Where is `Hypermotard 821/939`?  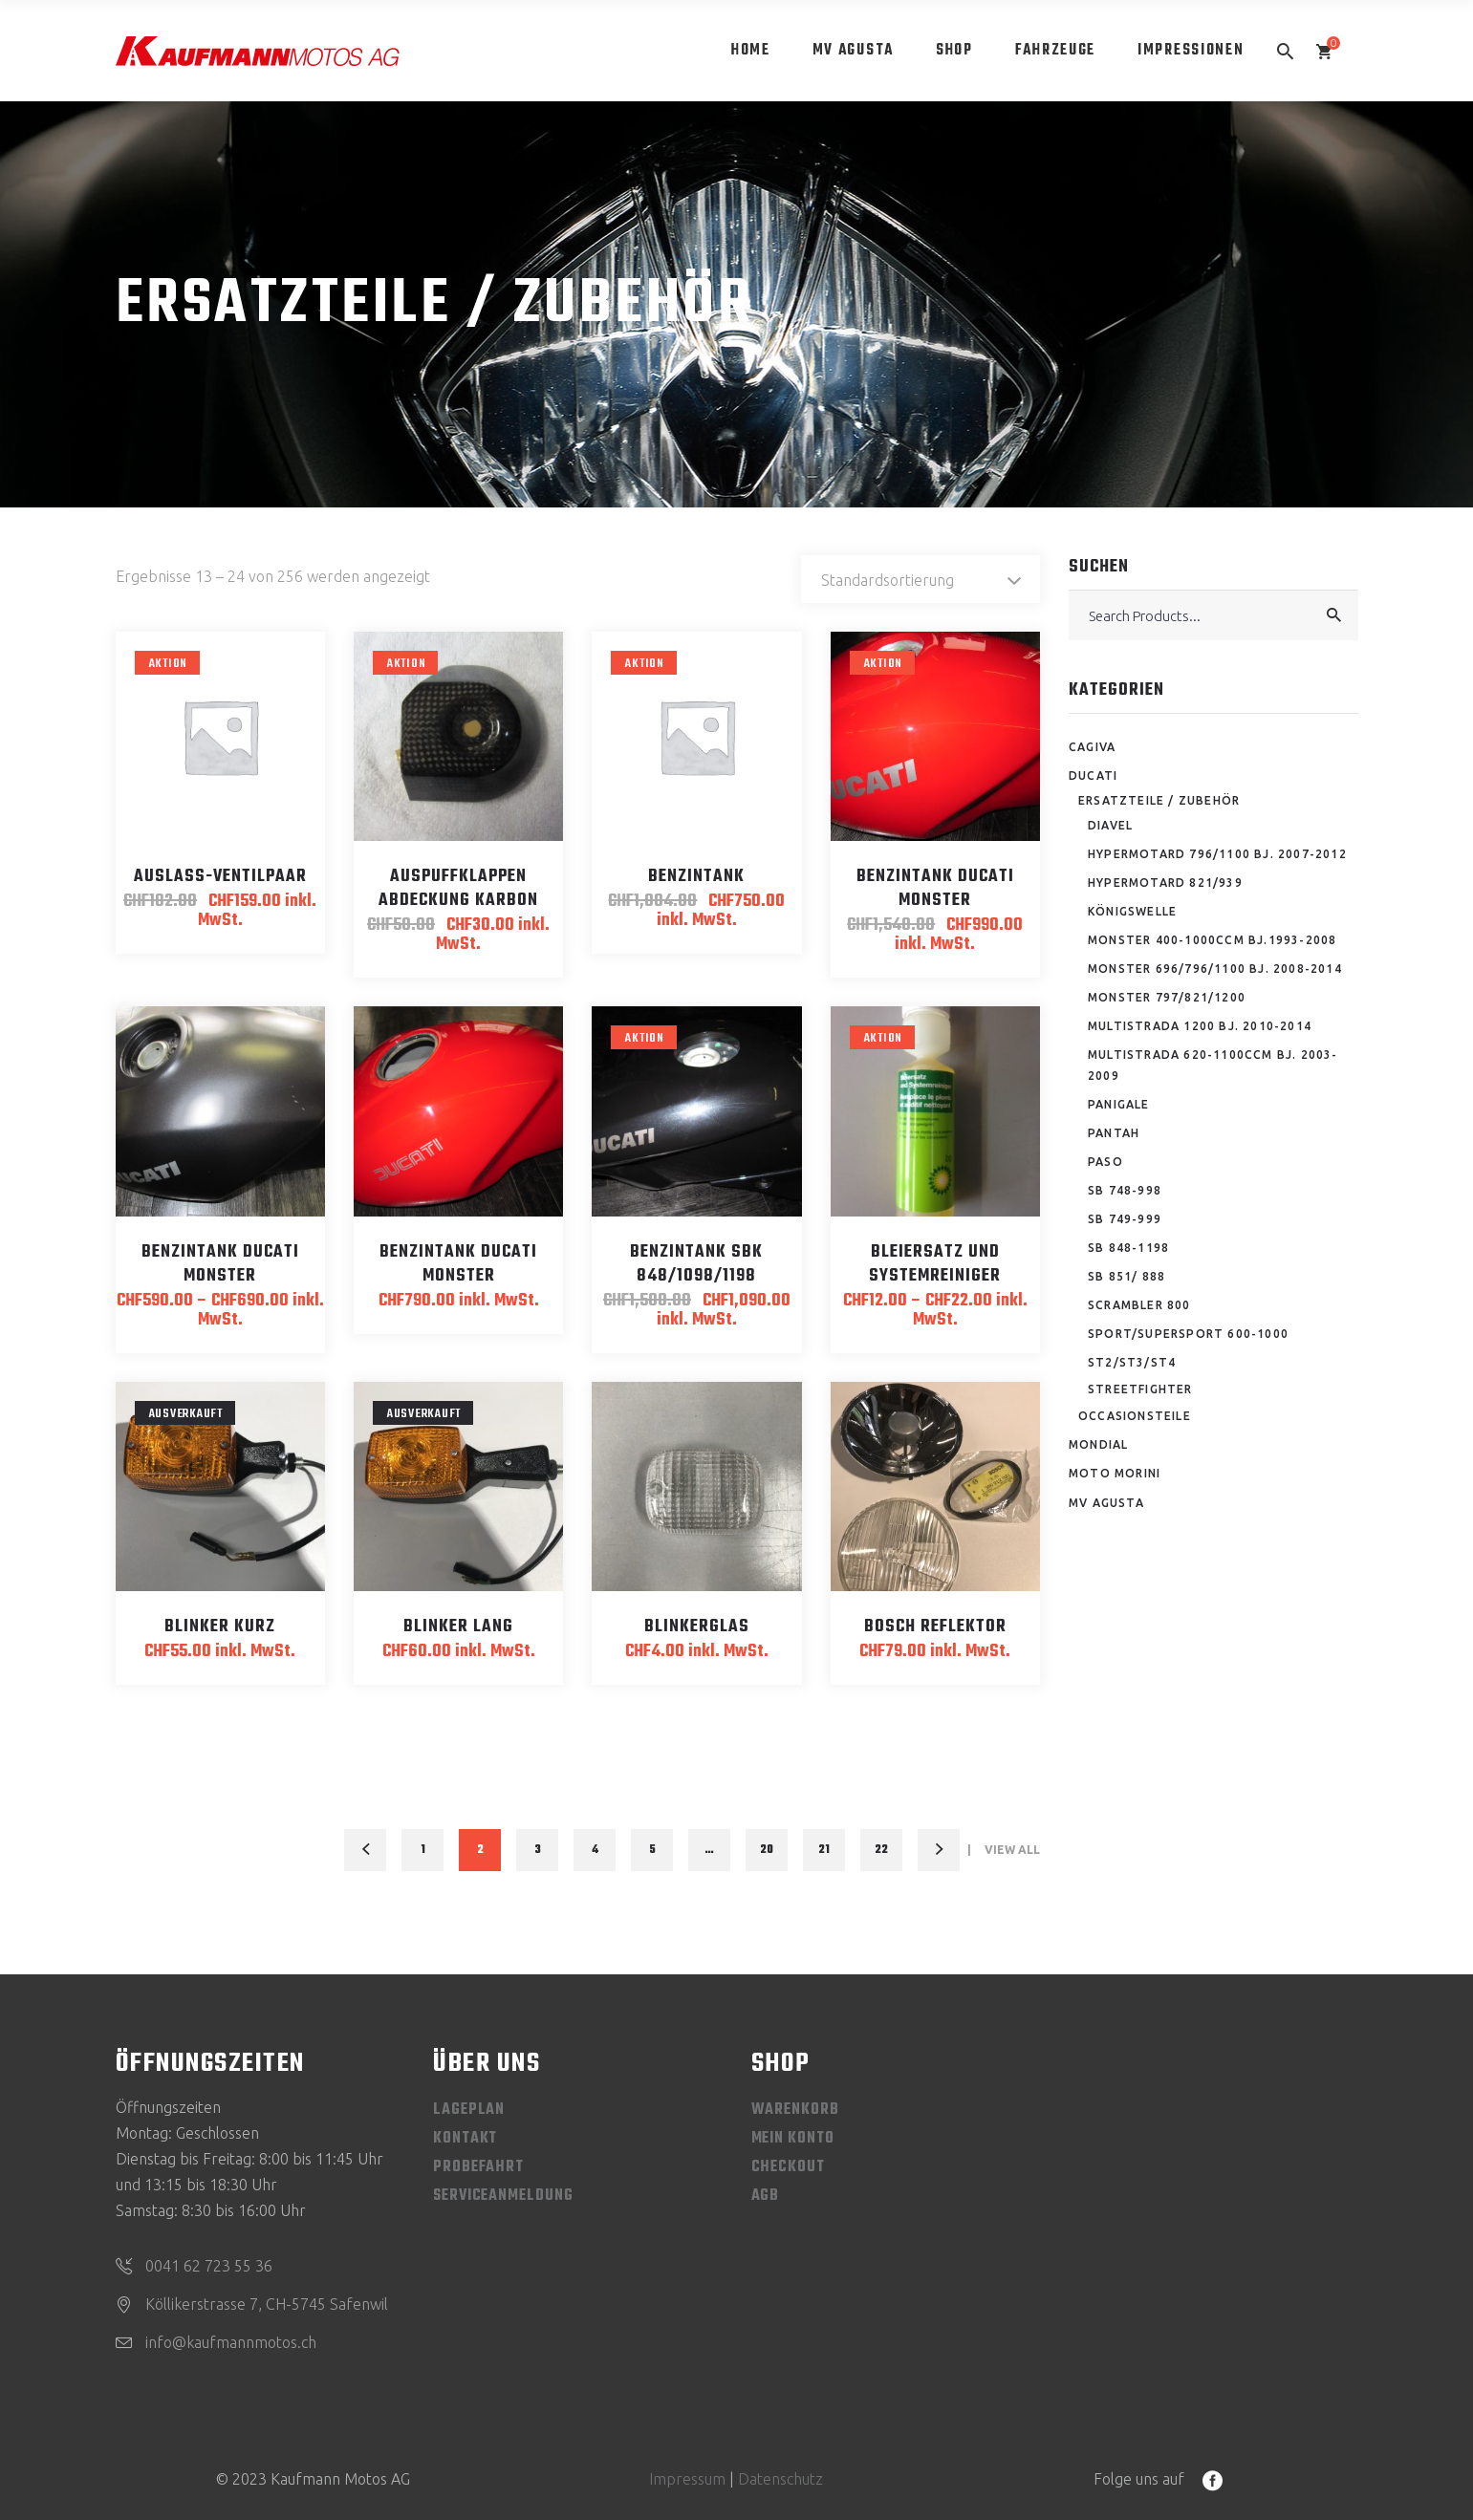
Hypermotard 821/939 is located at coordinates (1165, 882).